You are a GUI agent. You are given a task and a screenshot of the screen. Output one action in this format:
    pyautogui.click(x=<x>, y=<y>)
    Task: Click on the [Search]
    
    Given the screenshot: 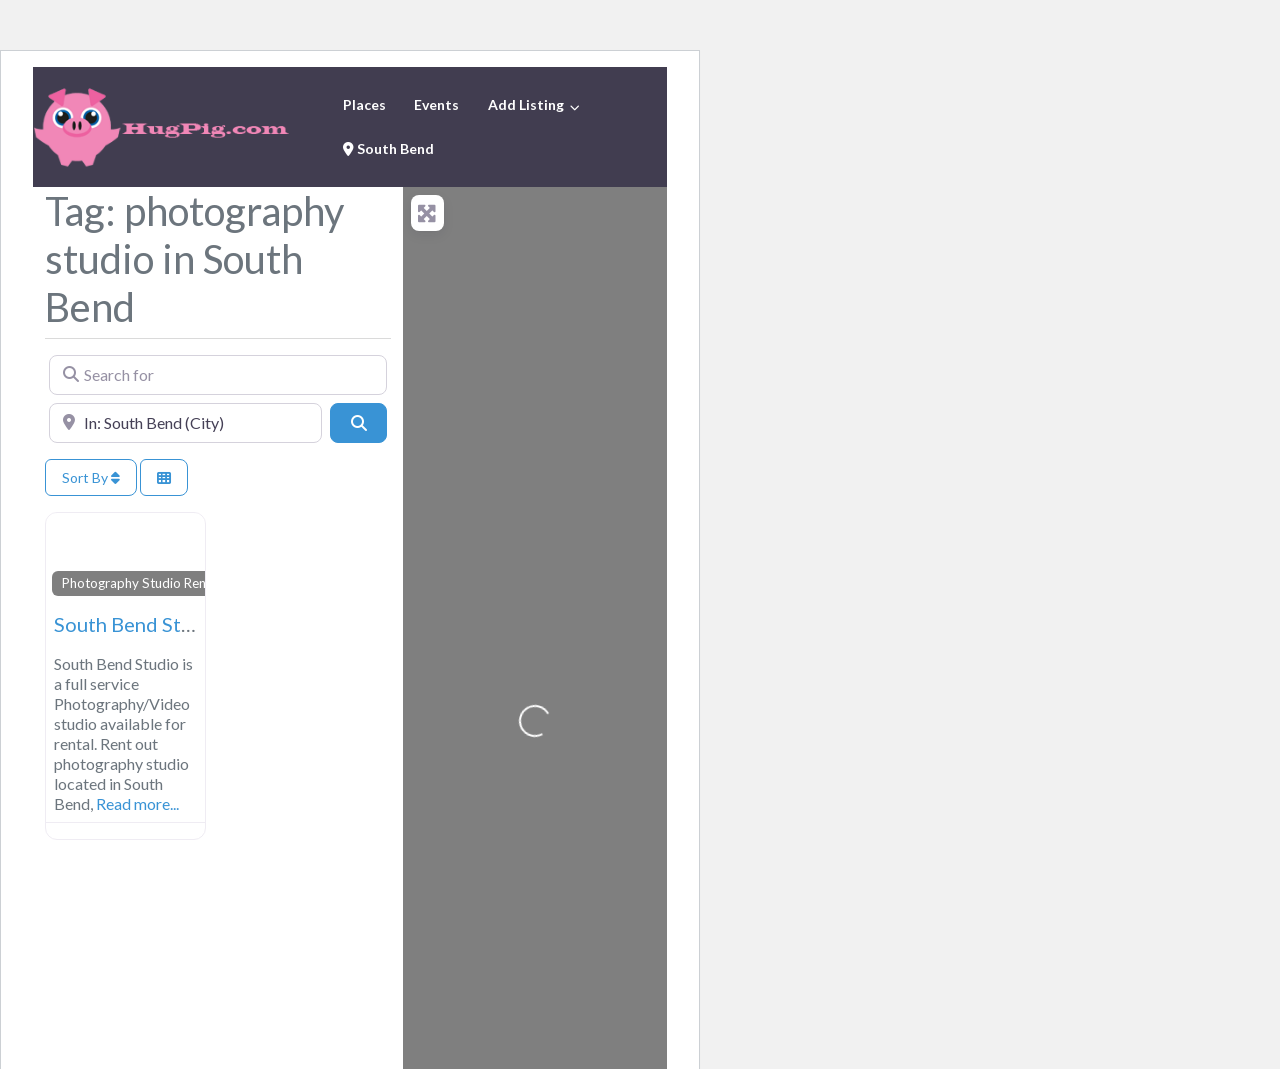 What is the action you would take?
    pyautogui.click(x=358, y=423)
    